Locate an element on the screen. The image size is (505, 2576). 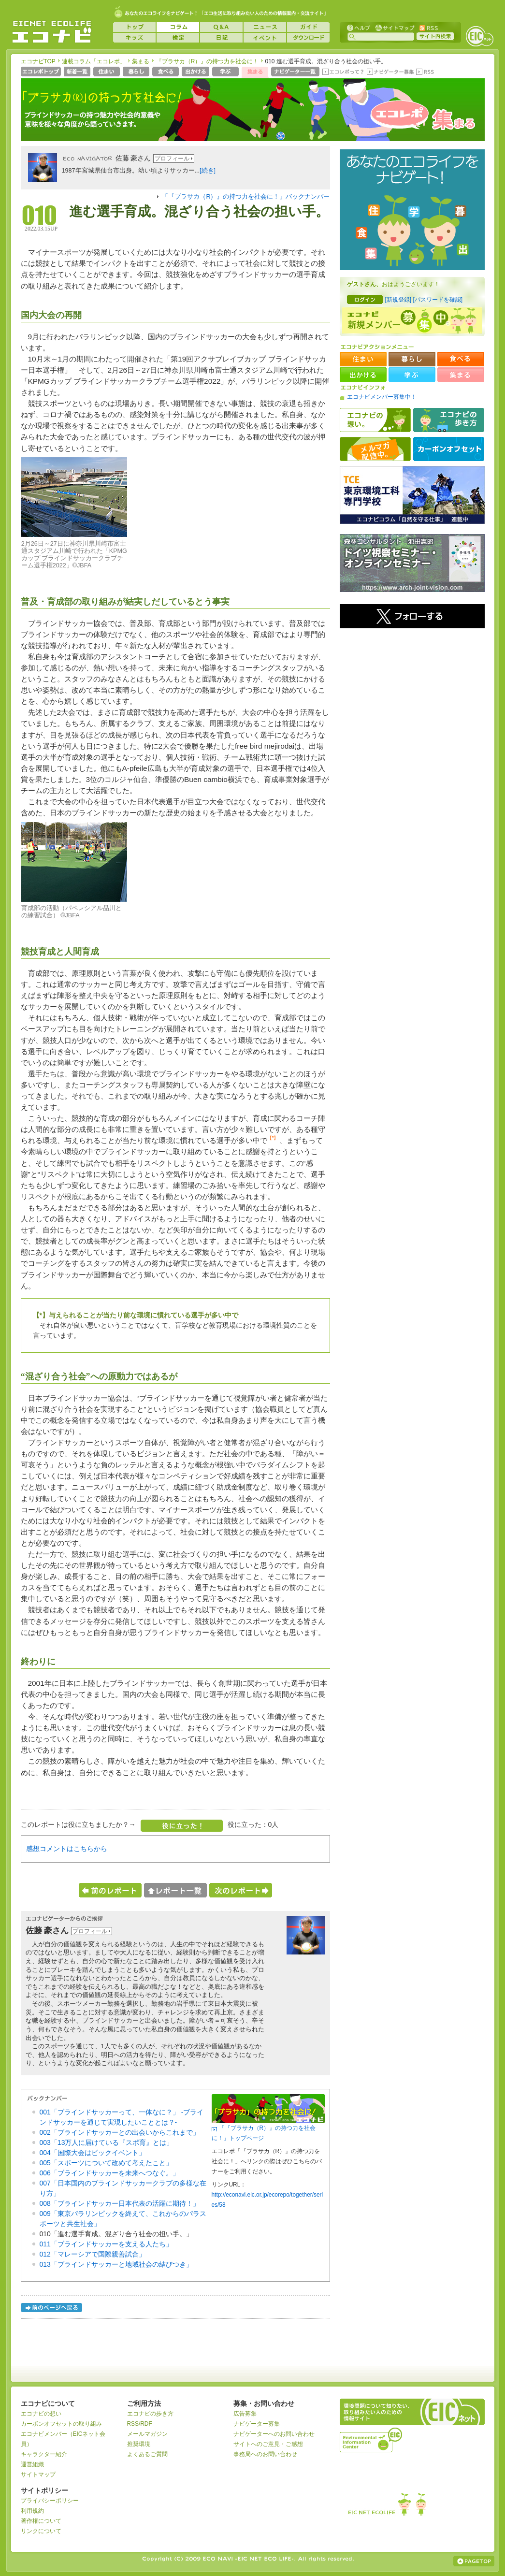
推奨環境 is located at coordinates (138, 2444).